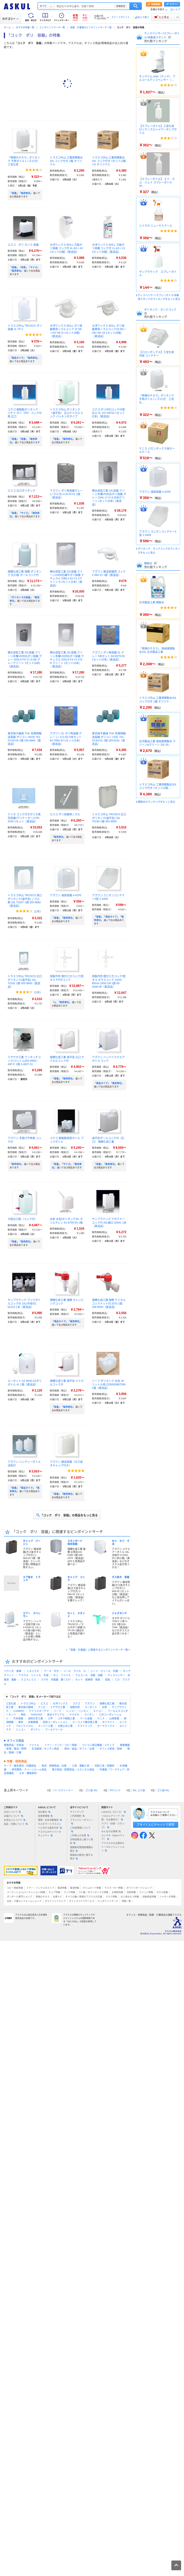 The image size is (184, 2576). I want to click on ダイケン, so click(35, 1729).